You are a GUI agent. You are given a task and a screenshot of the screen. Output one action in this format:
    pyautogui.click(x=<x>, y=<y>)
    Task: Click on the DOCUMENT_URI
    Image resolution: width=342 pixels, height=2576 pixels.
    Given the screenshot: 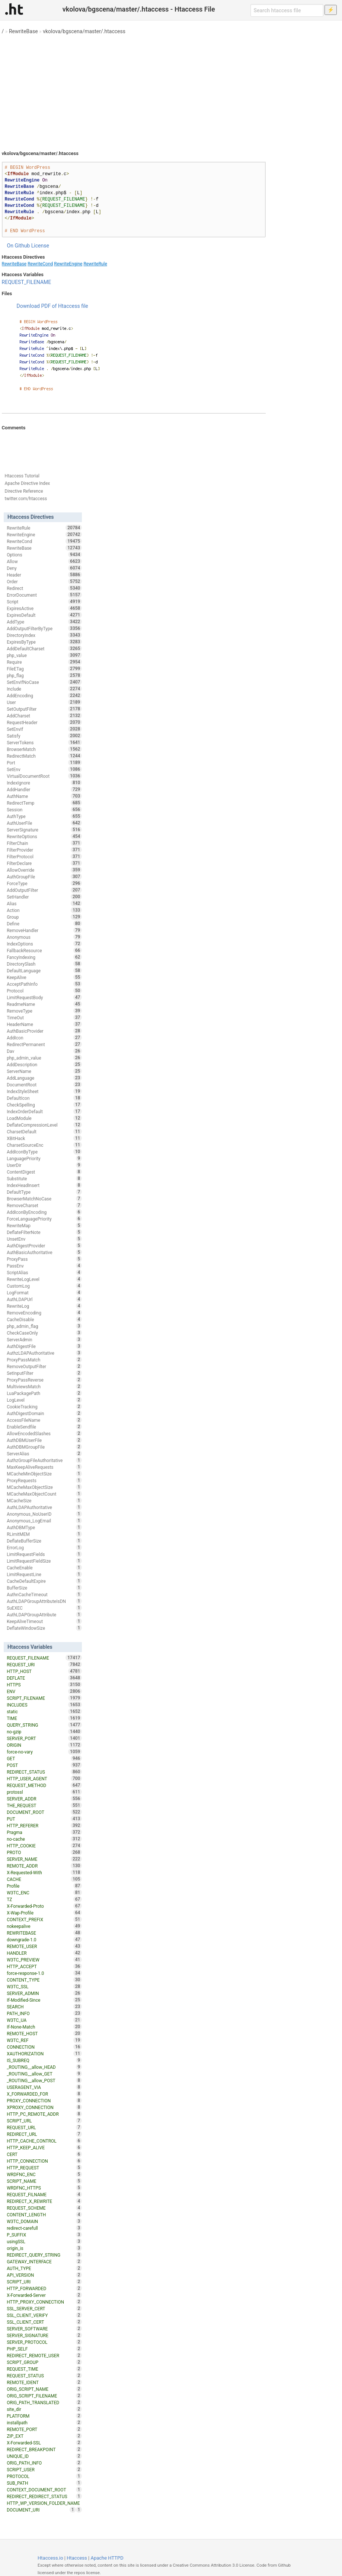 What is the action you would take?
    pyautogui.click(x=41, y=2510)
    